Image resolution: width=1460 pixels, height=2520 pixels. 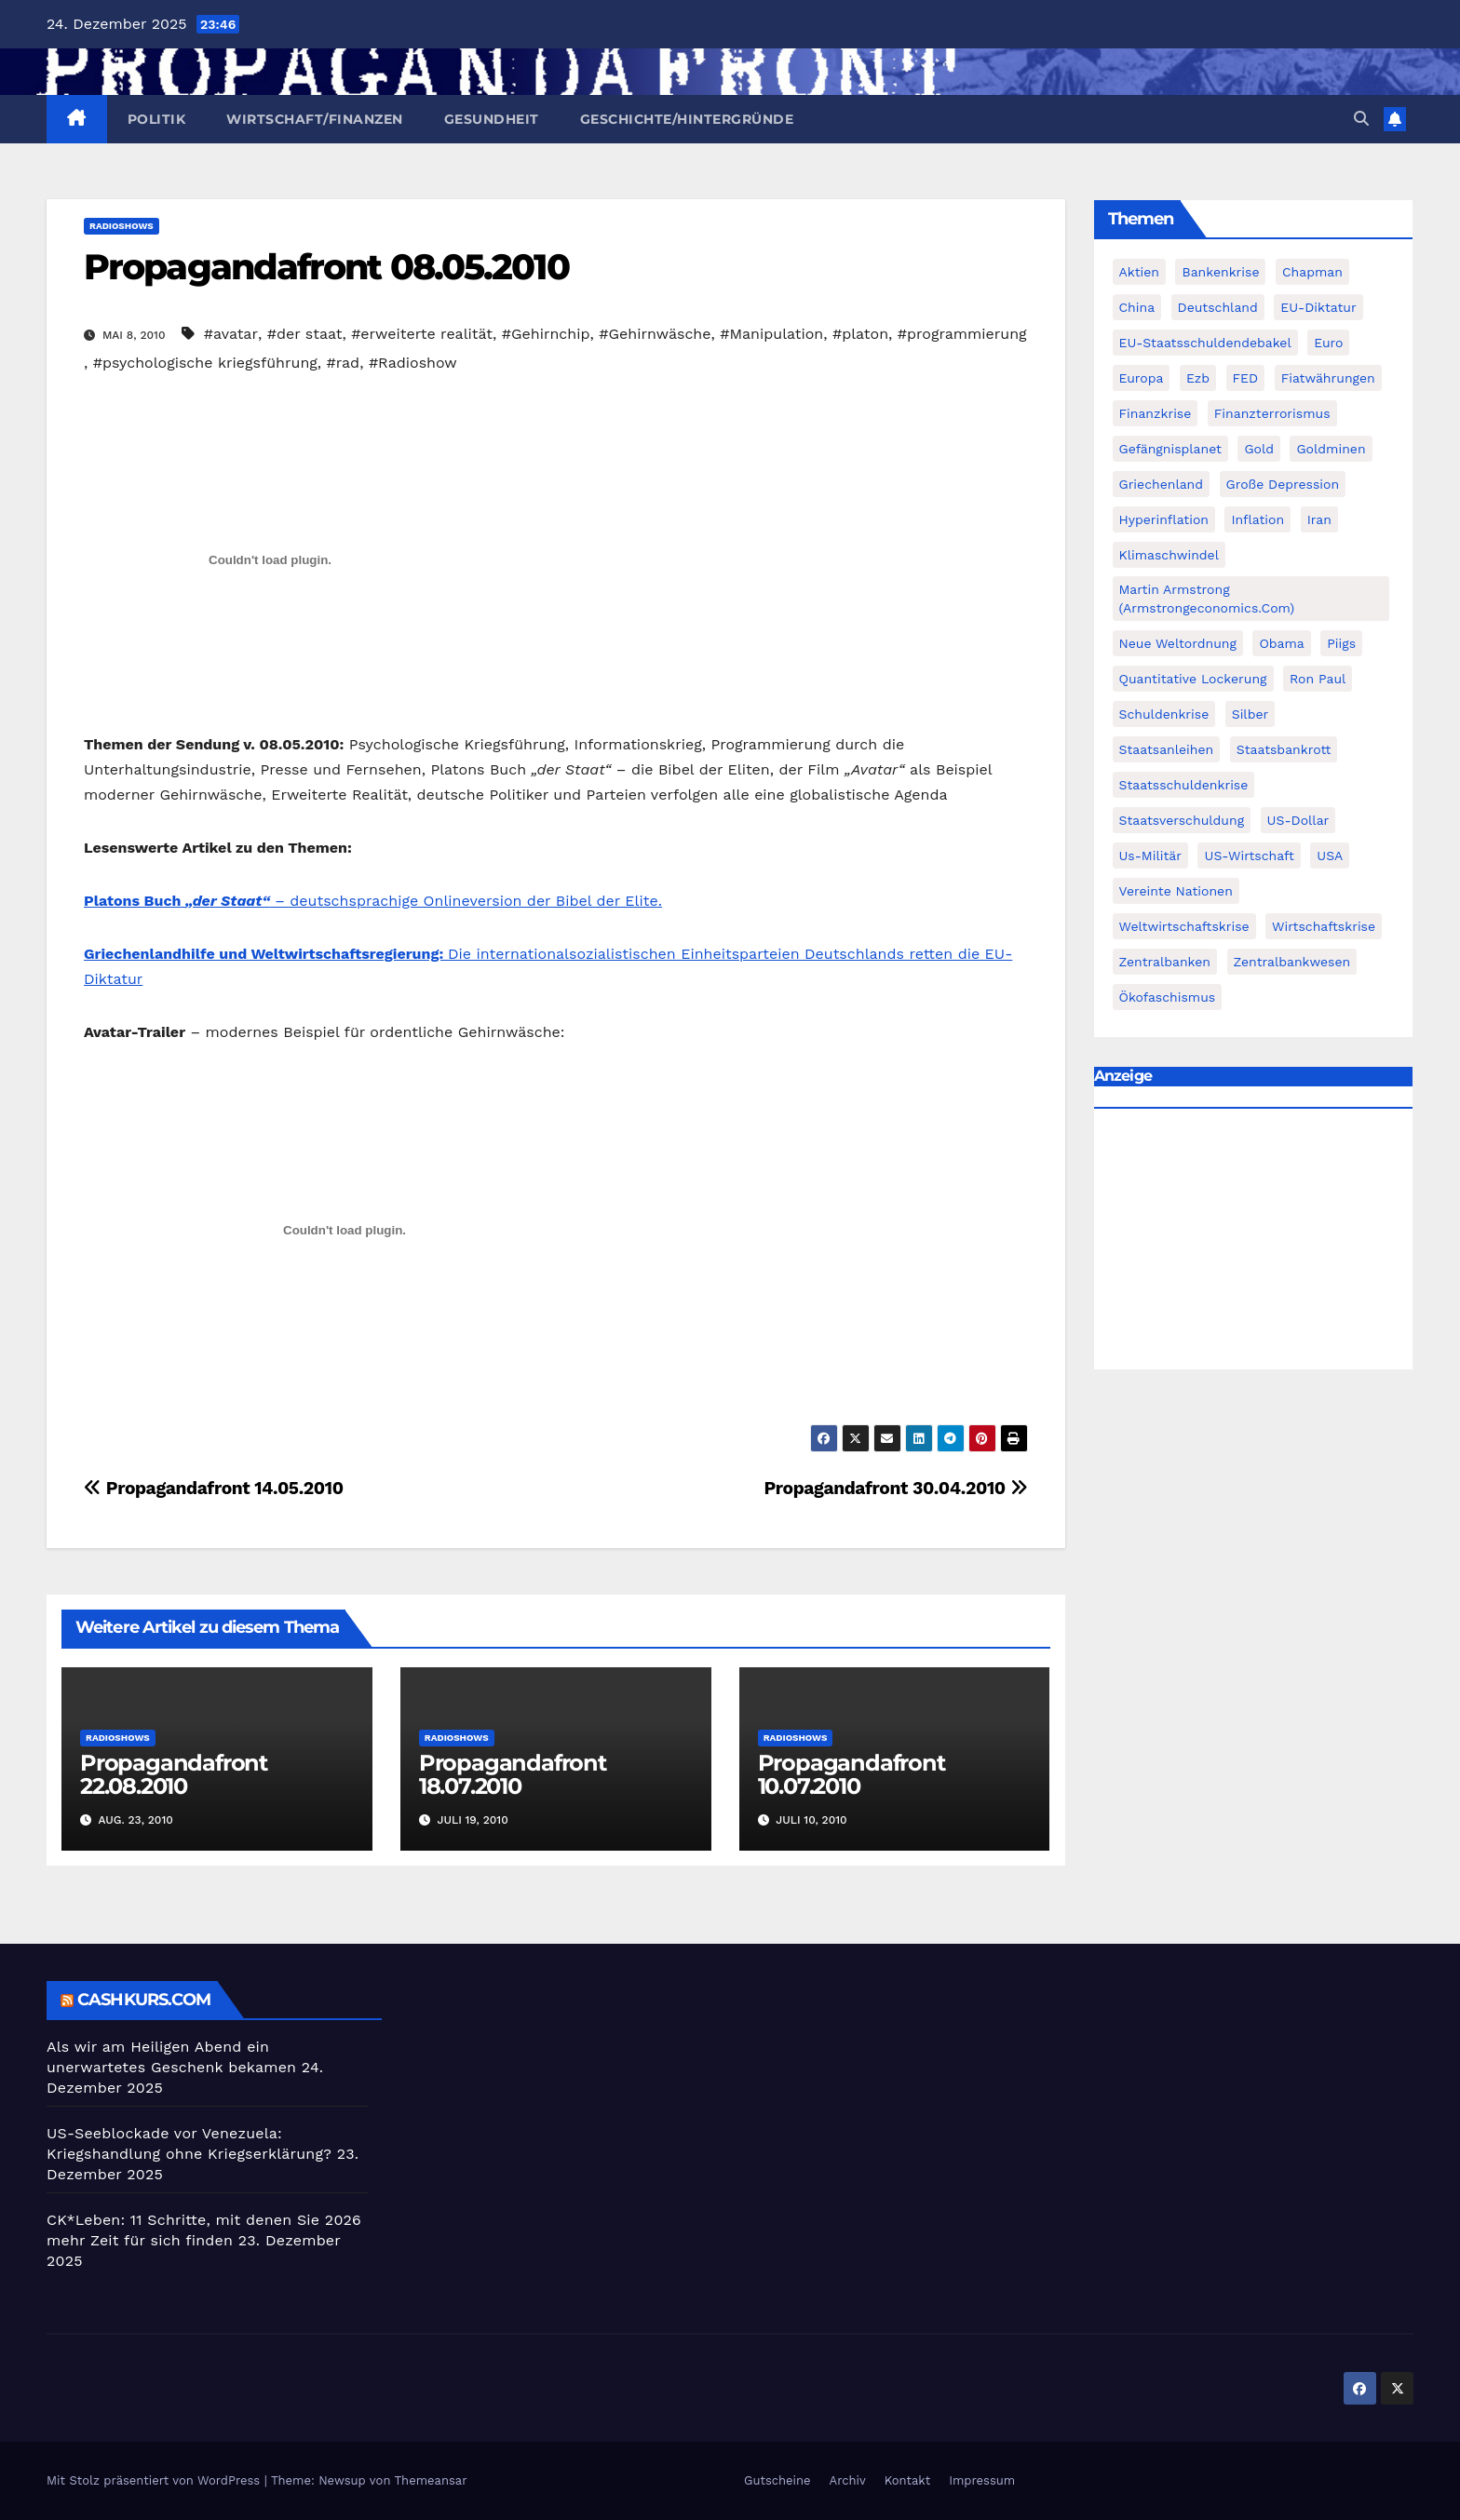 I want to click on Zentralbanken [Zentralbanken (96 Einträge)], so click(x=1165, y=961).